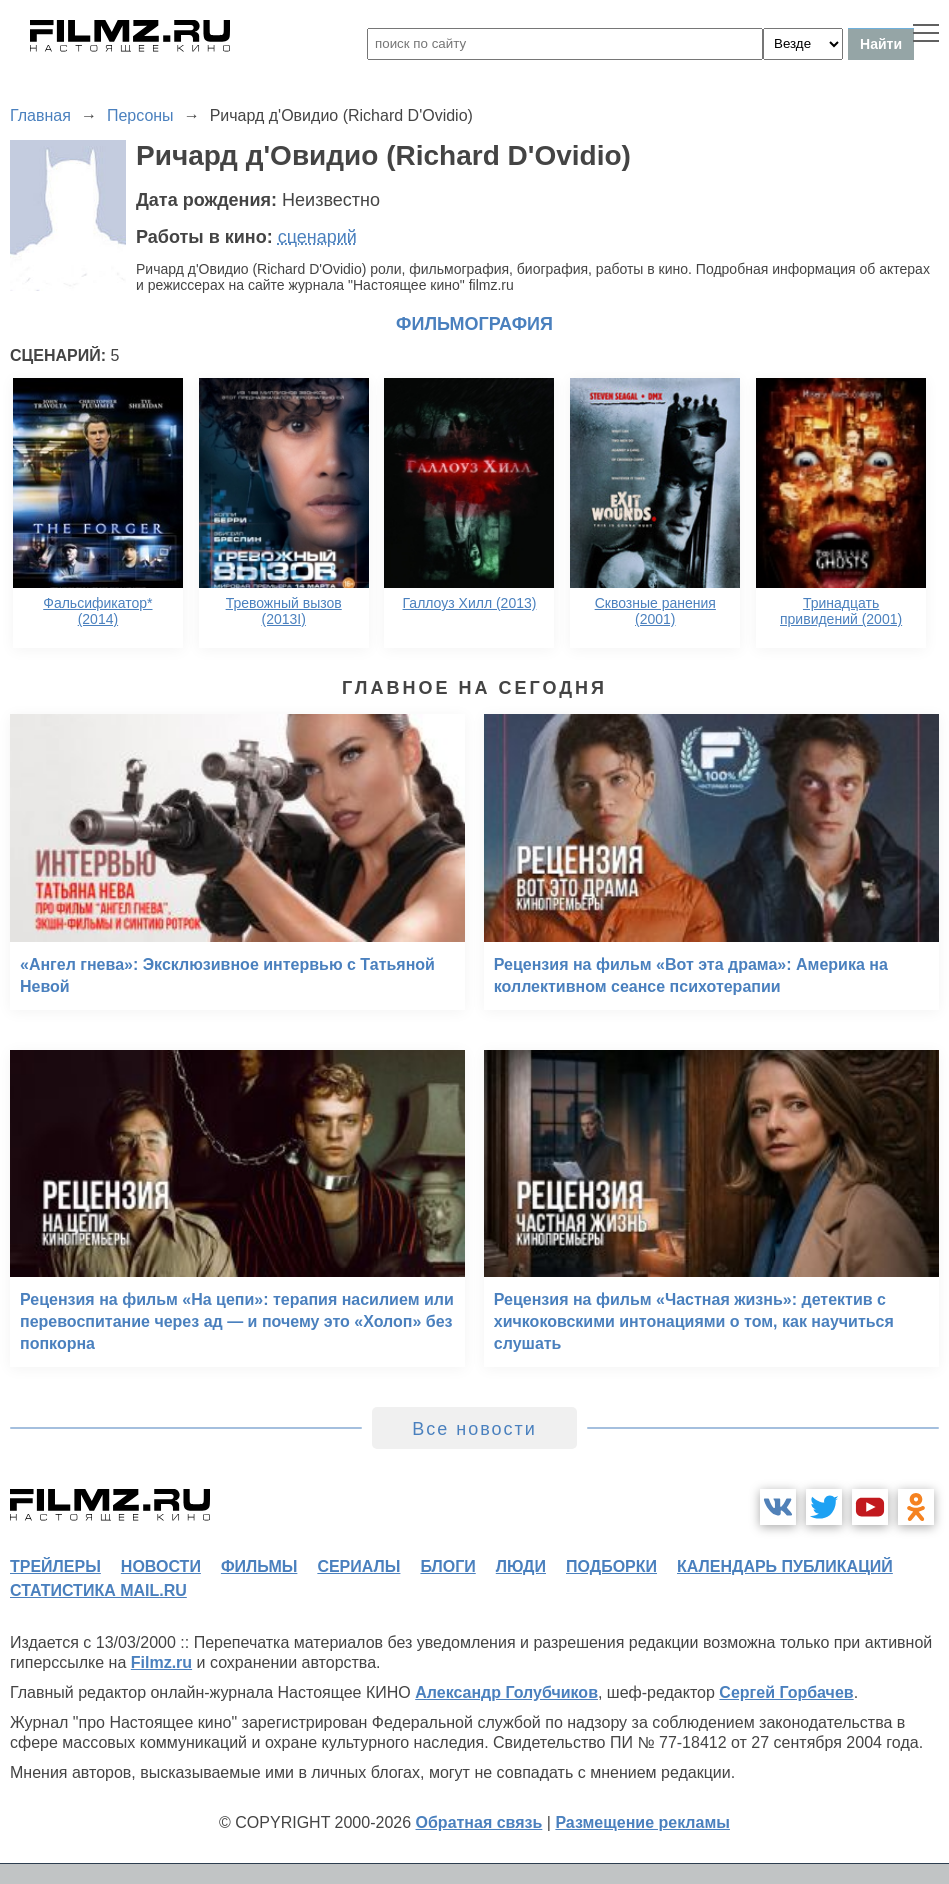 This screenshot has width=949, height=1884. Describe the element at coordinates (161, 1566) in the screenshot. I see `новости` at that location.